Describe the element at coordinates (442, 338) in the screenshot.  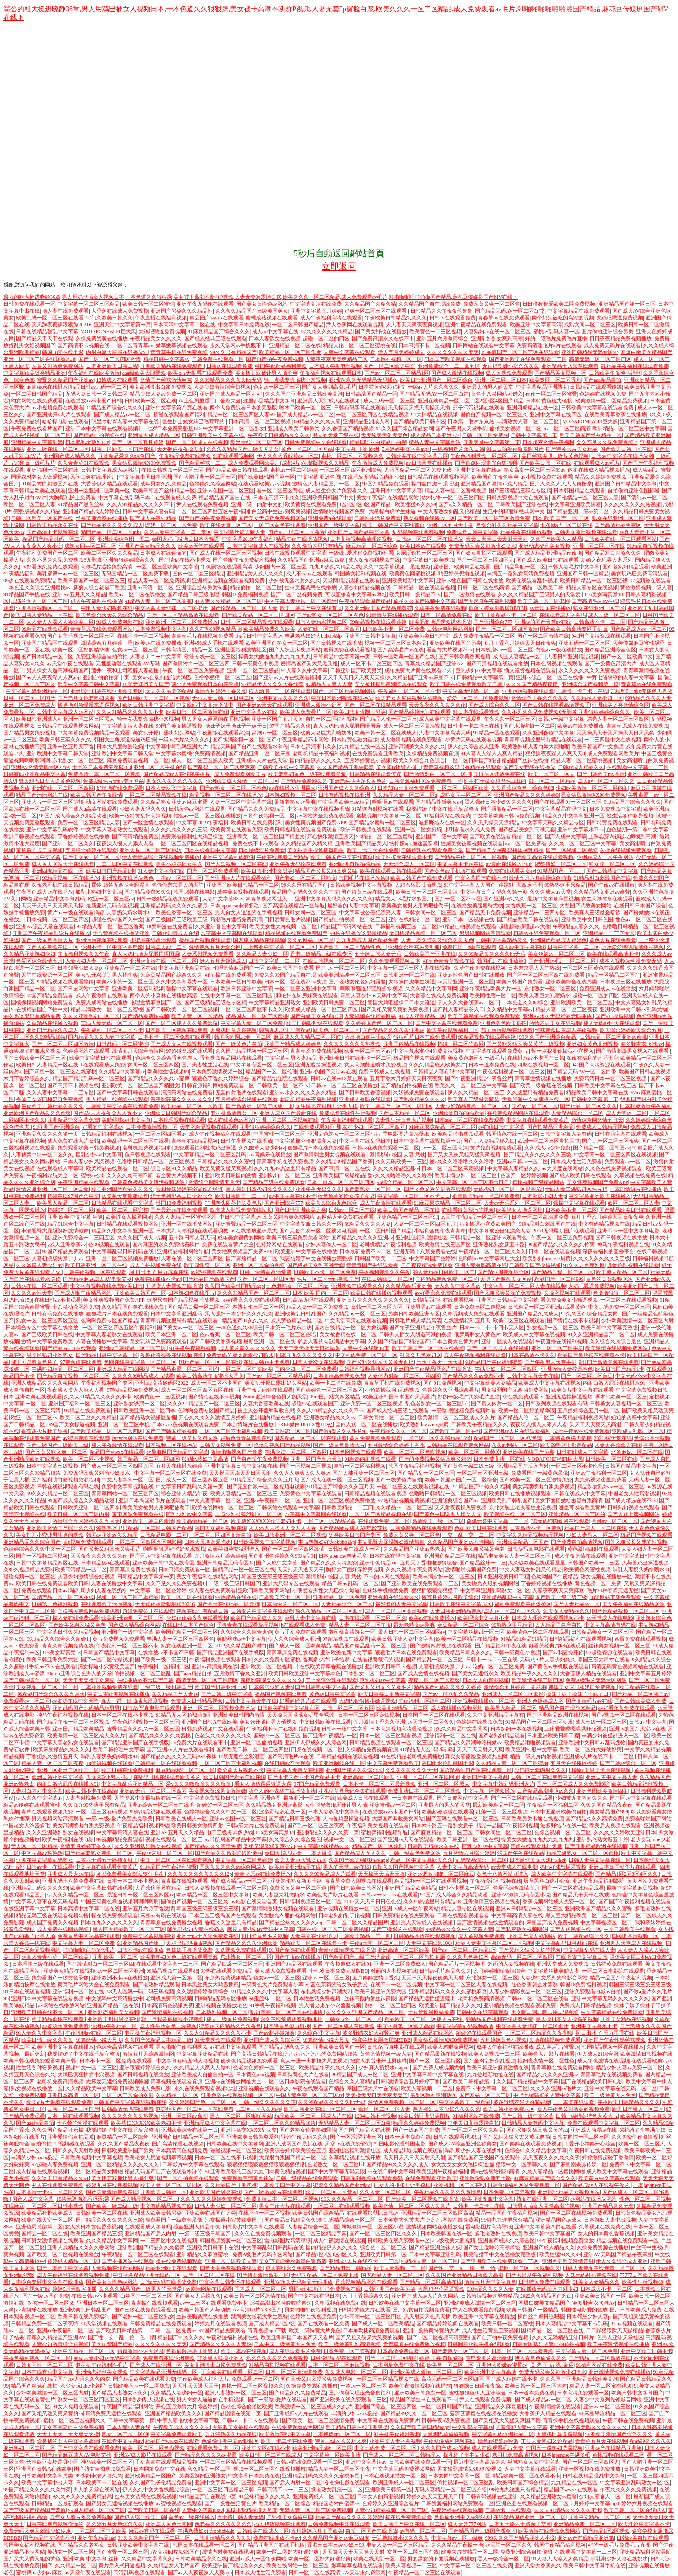
I see `亚洲五月六月激情综合` at that location.